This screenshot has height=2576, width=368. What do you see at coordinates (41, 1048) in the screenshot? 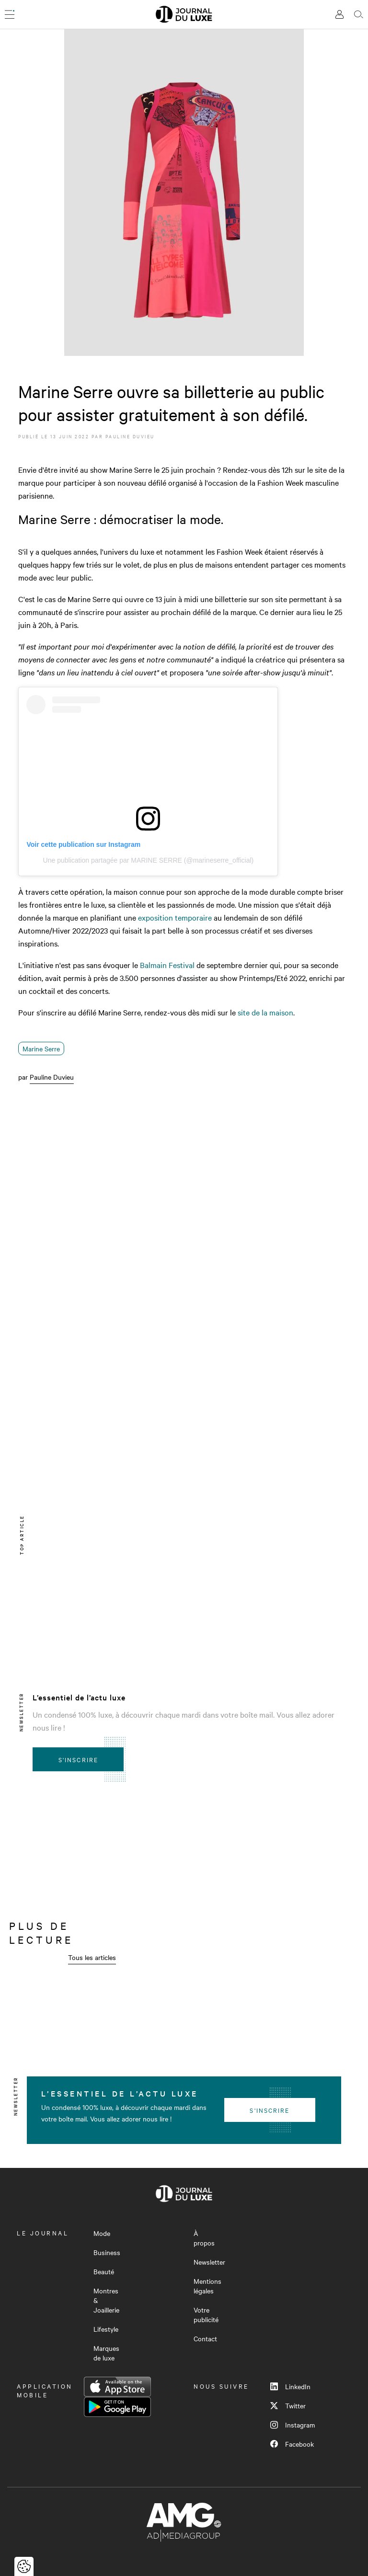
I see `Marine Serre` at bounding box center [41, 1048].